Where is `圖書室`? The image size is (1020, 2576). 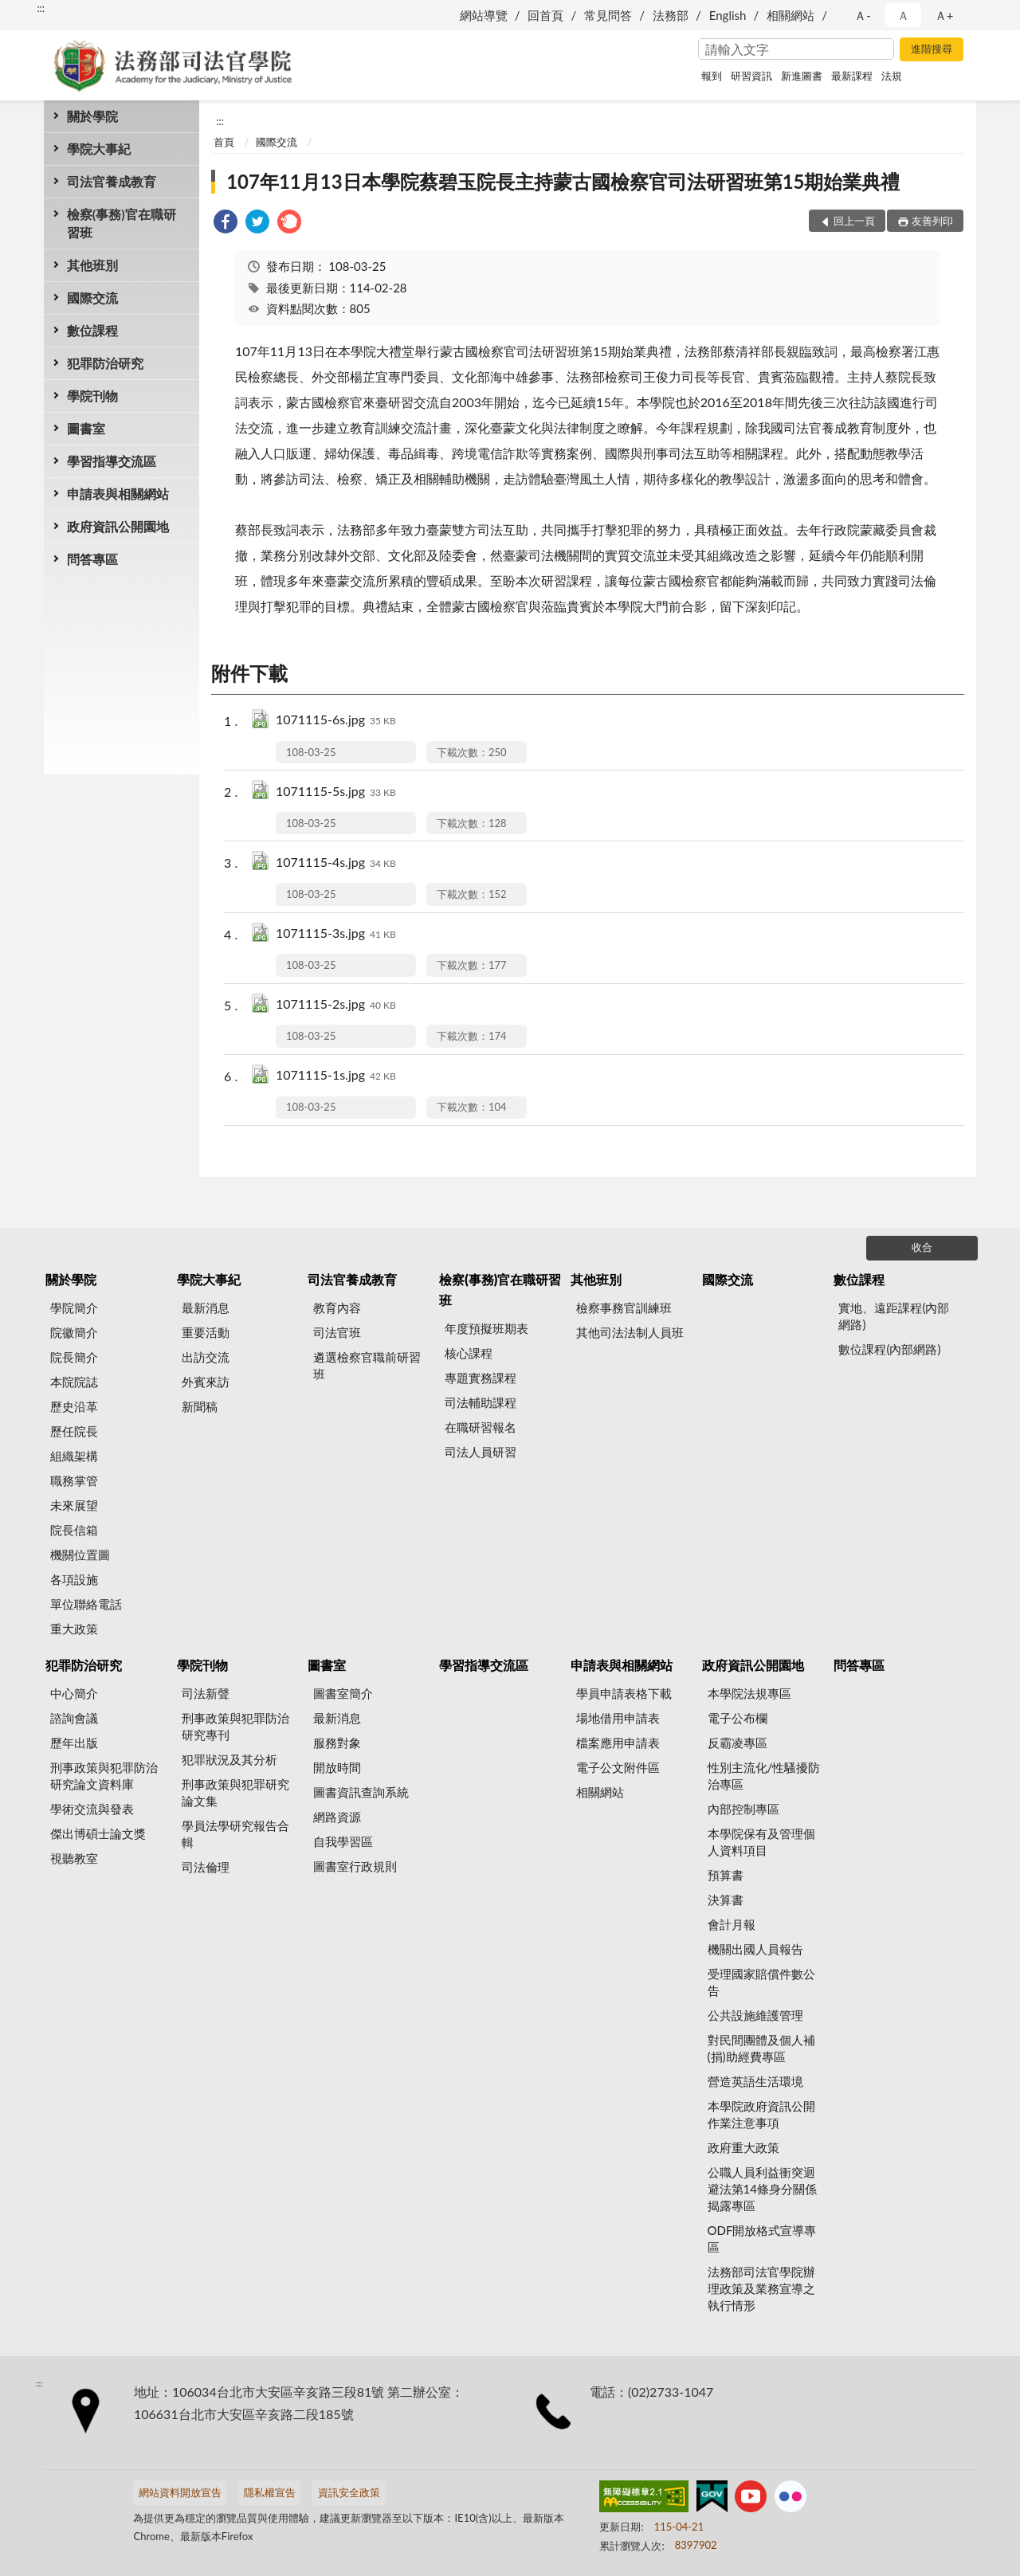
圖書室 is located at coordinates (86, 428).